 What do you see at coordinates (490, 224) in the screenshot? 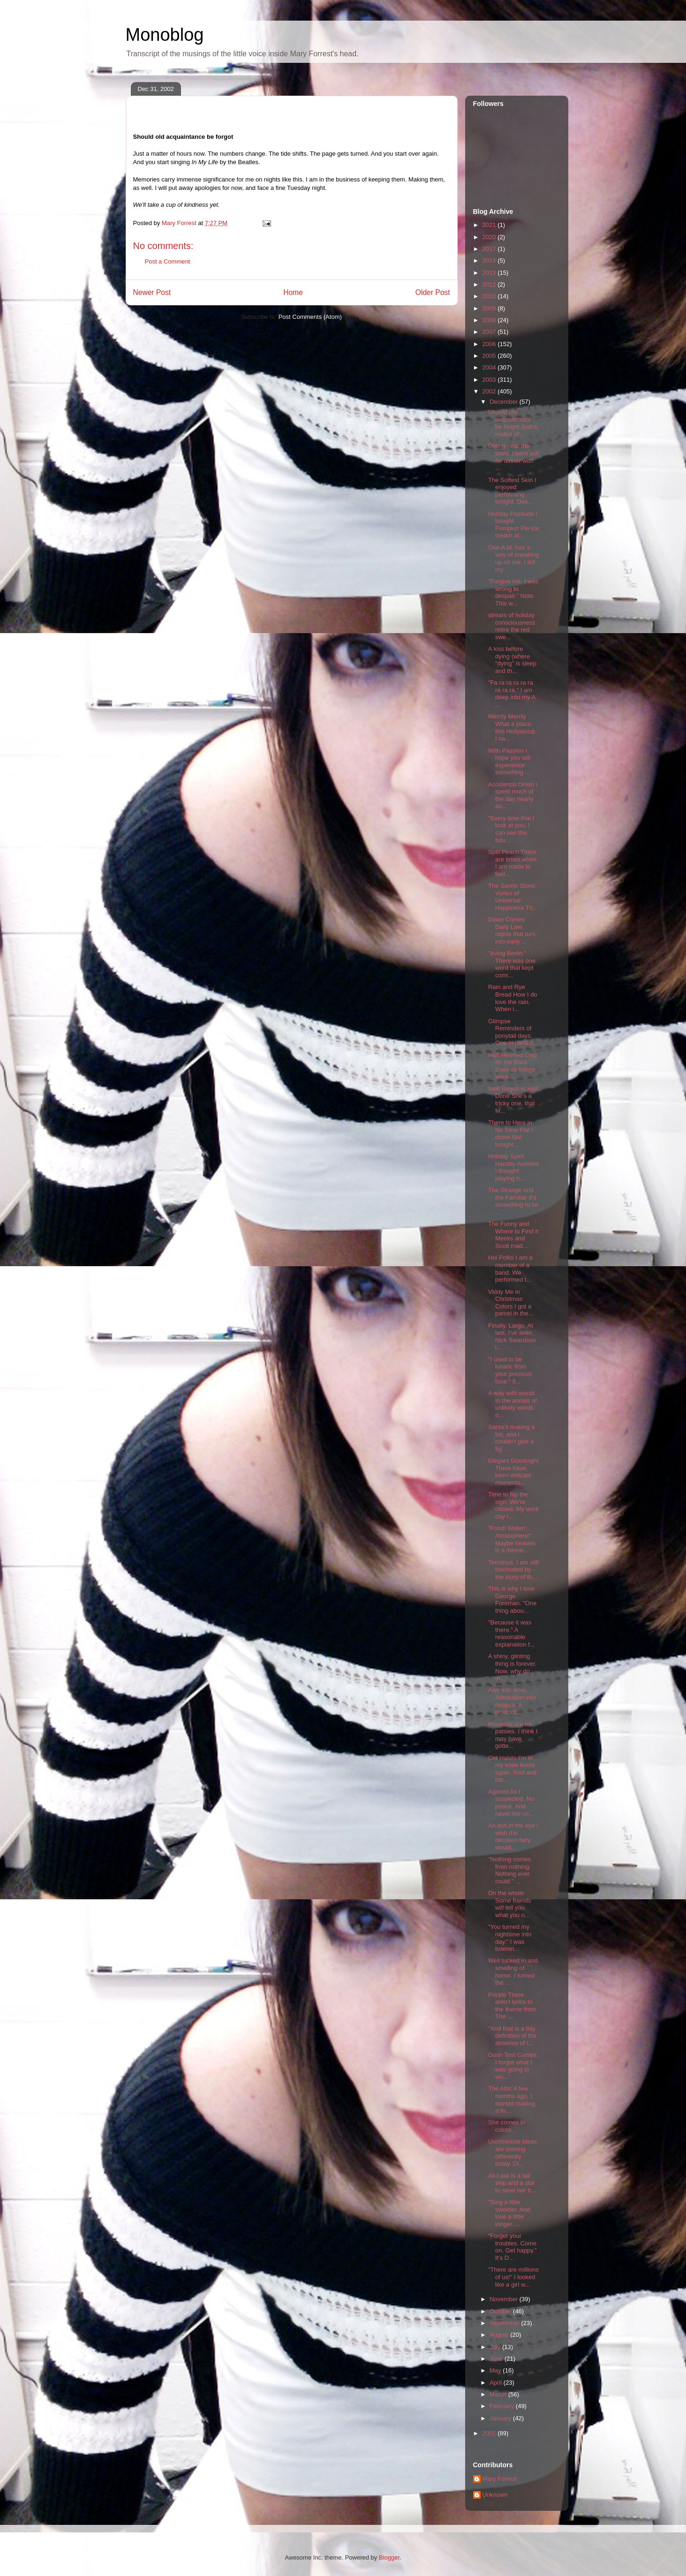
I see `2021` at bounding box center [490, 224].